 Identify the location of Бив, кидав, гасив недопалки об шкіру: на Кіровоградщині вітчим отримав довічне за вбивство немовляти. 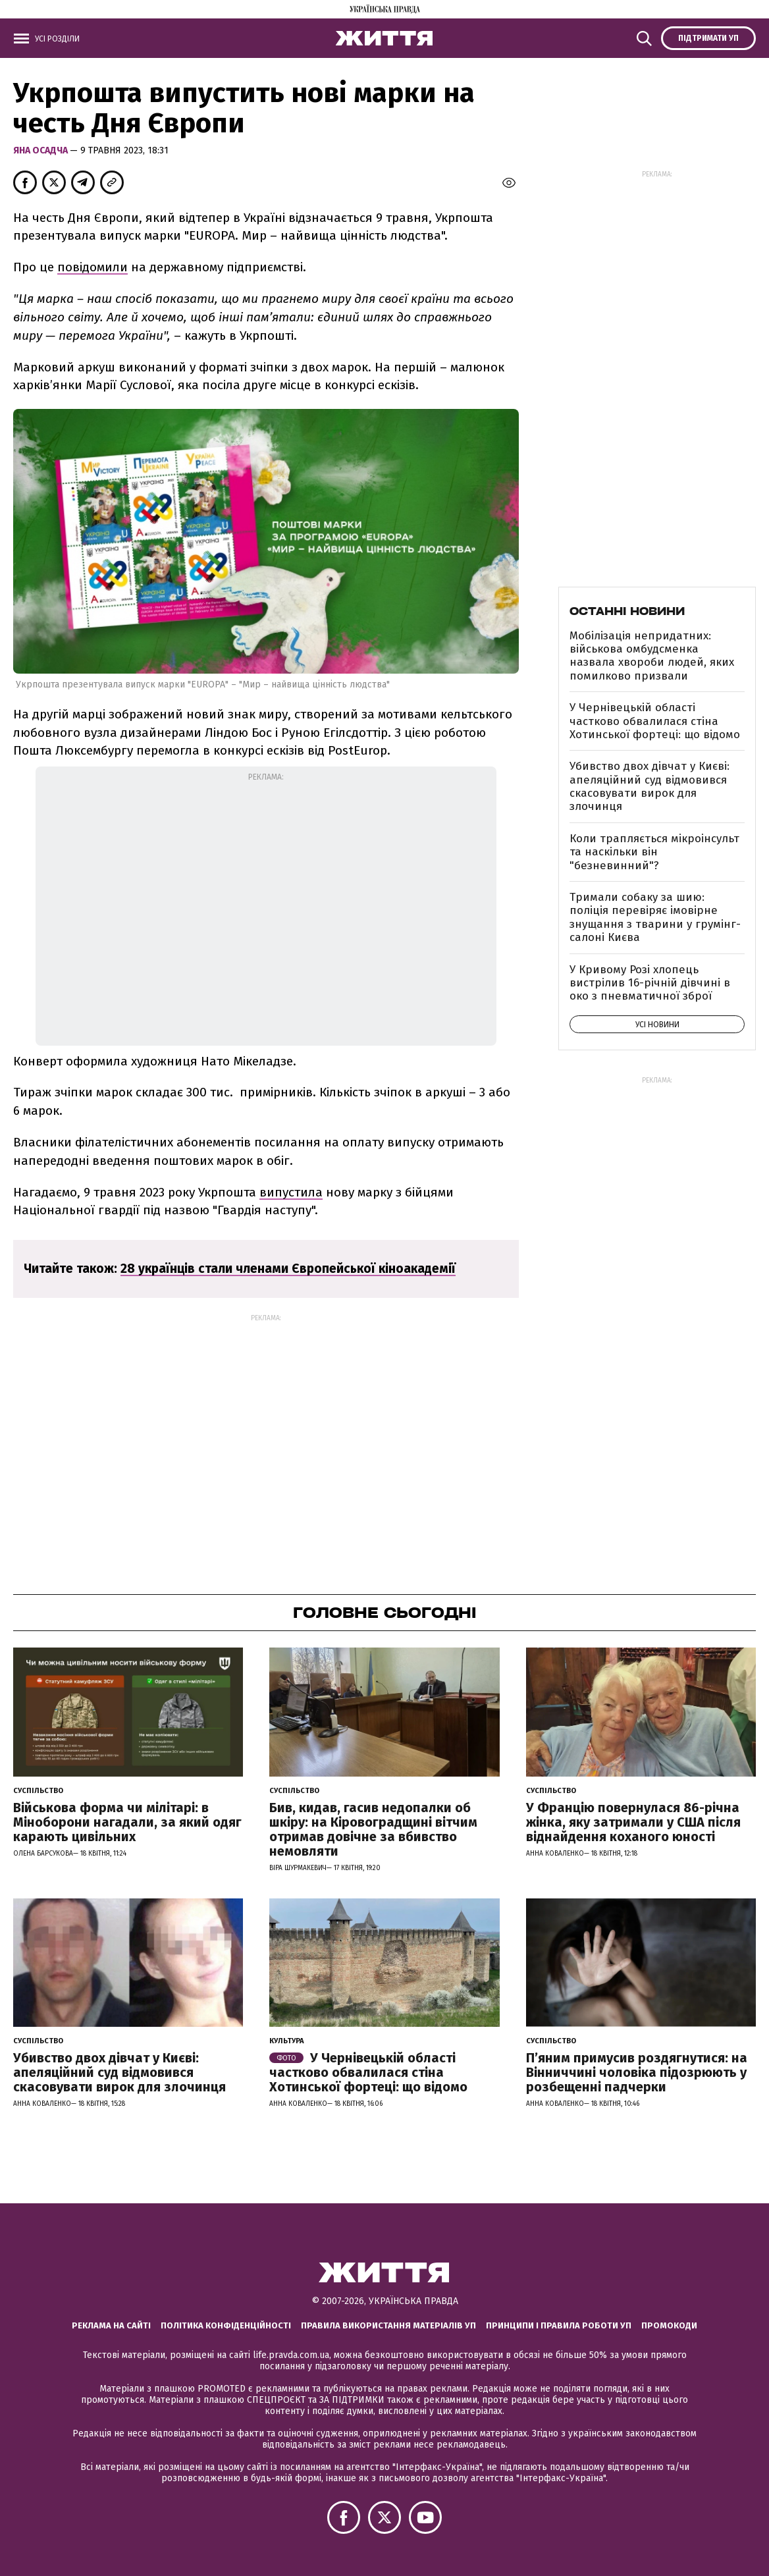
(373, 1829).